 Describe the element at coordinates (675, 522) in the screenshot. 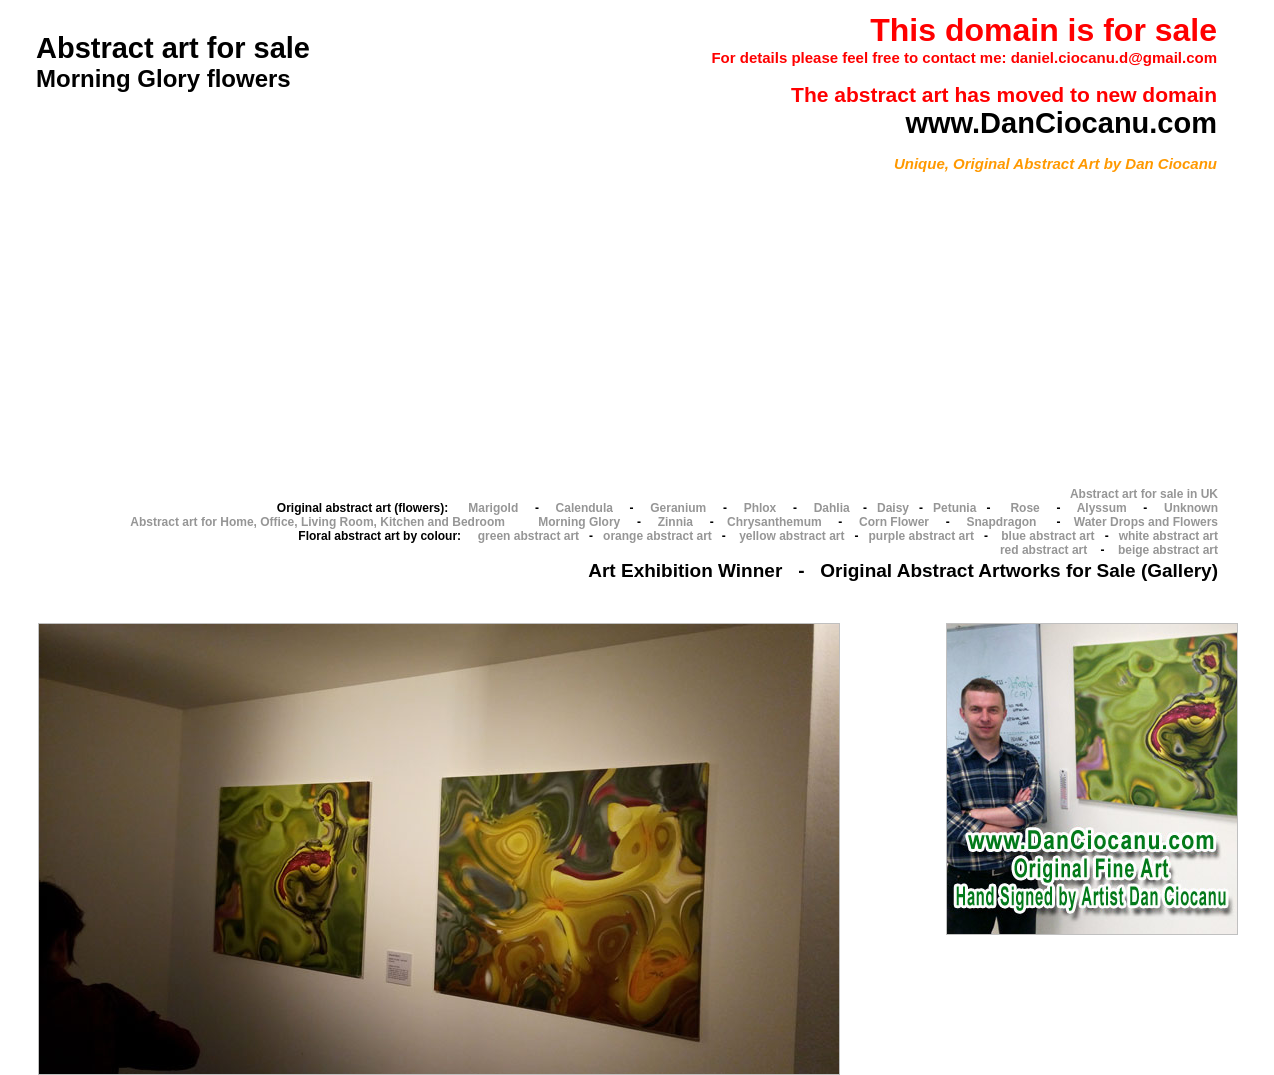

I see `Zinnia` at that location.